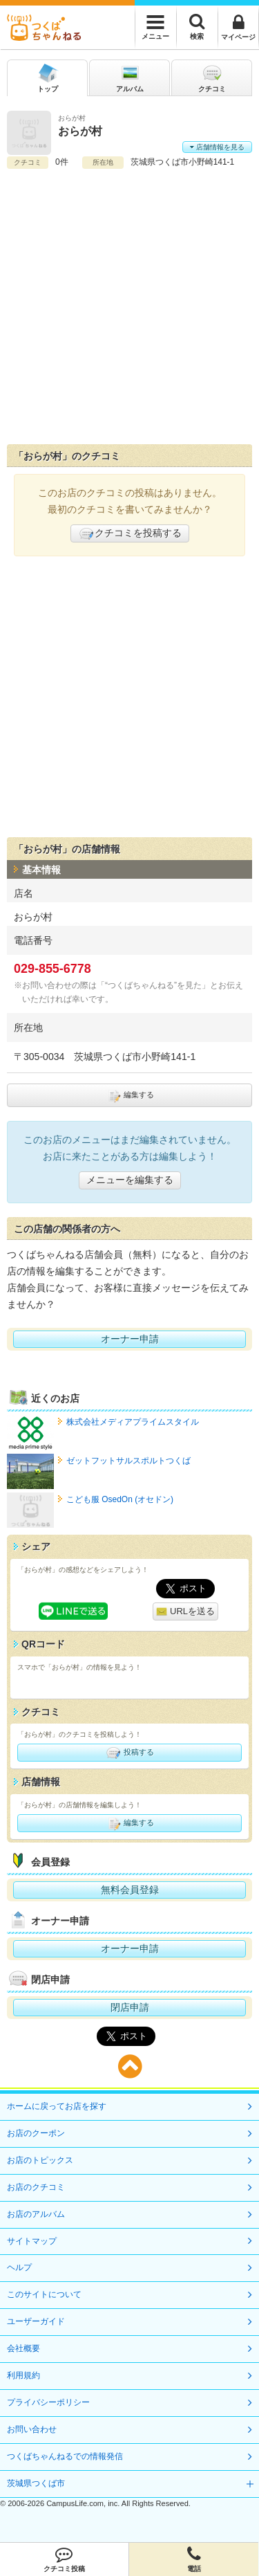 This screenshot has height=2576, width=259. I want to click on つくばちゃんねるでの情報発信, so click(65, 2456).